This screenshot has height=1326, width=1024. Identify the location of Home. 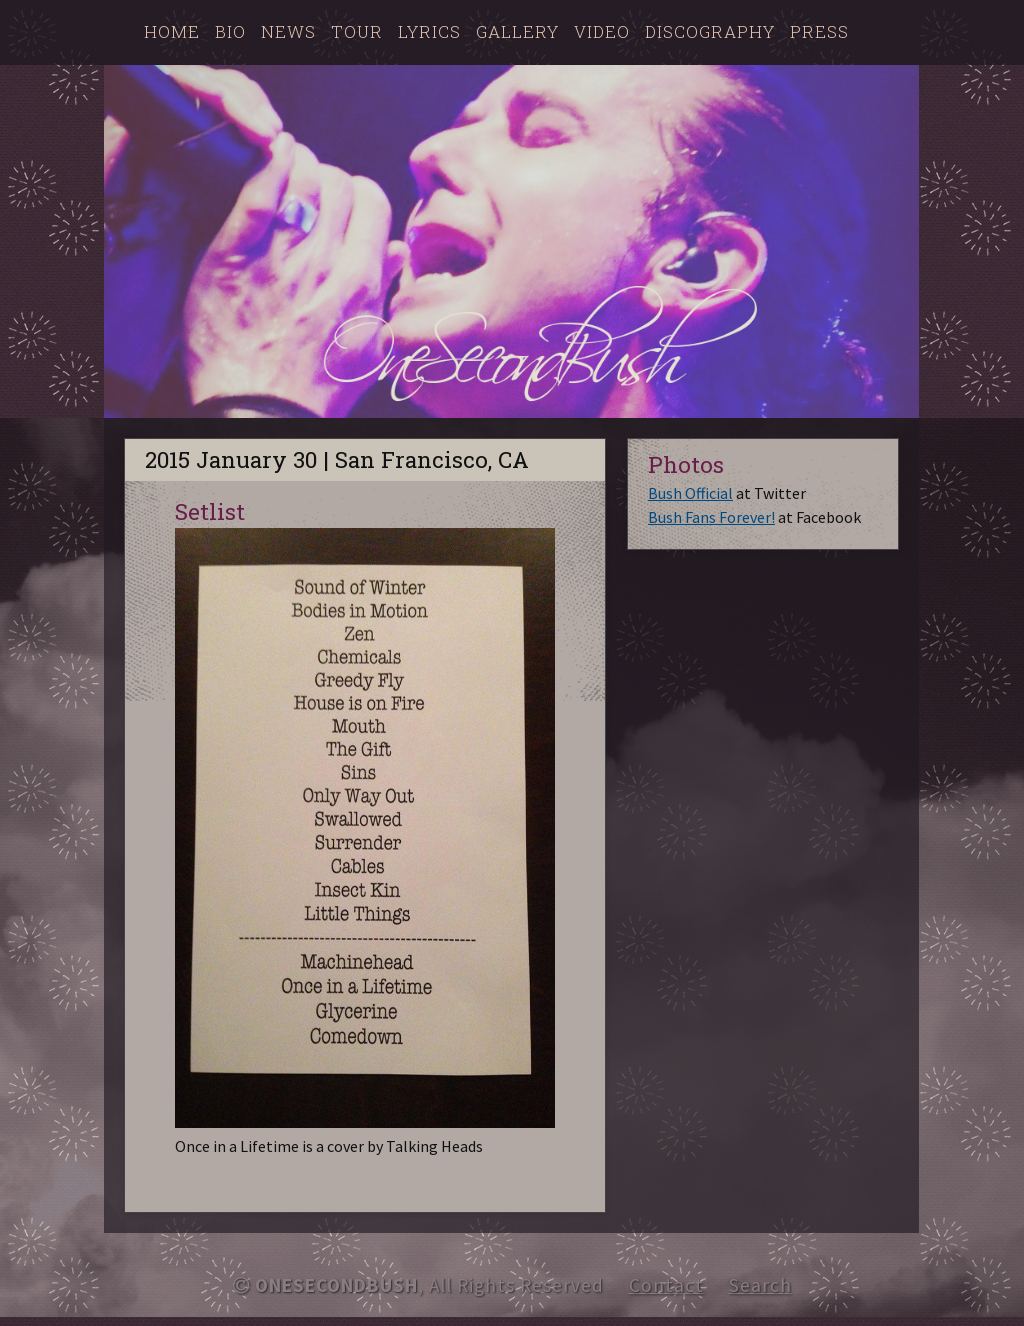
(172, 31).